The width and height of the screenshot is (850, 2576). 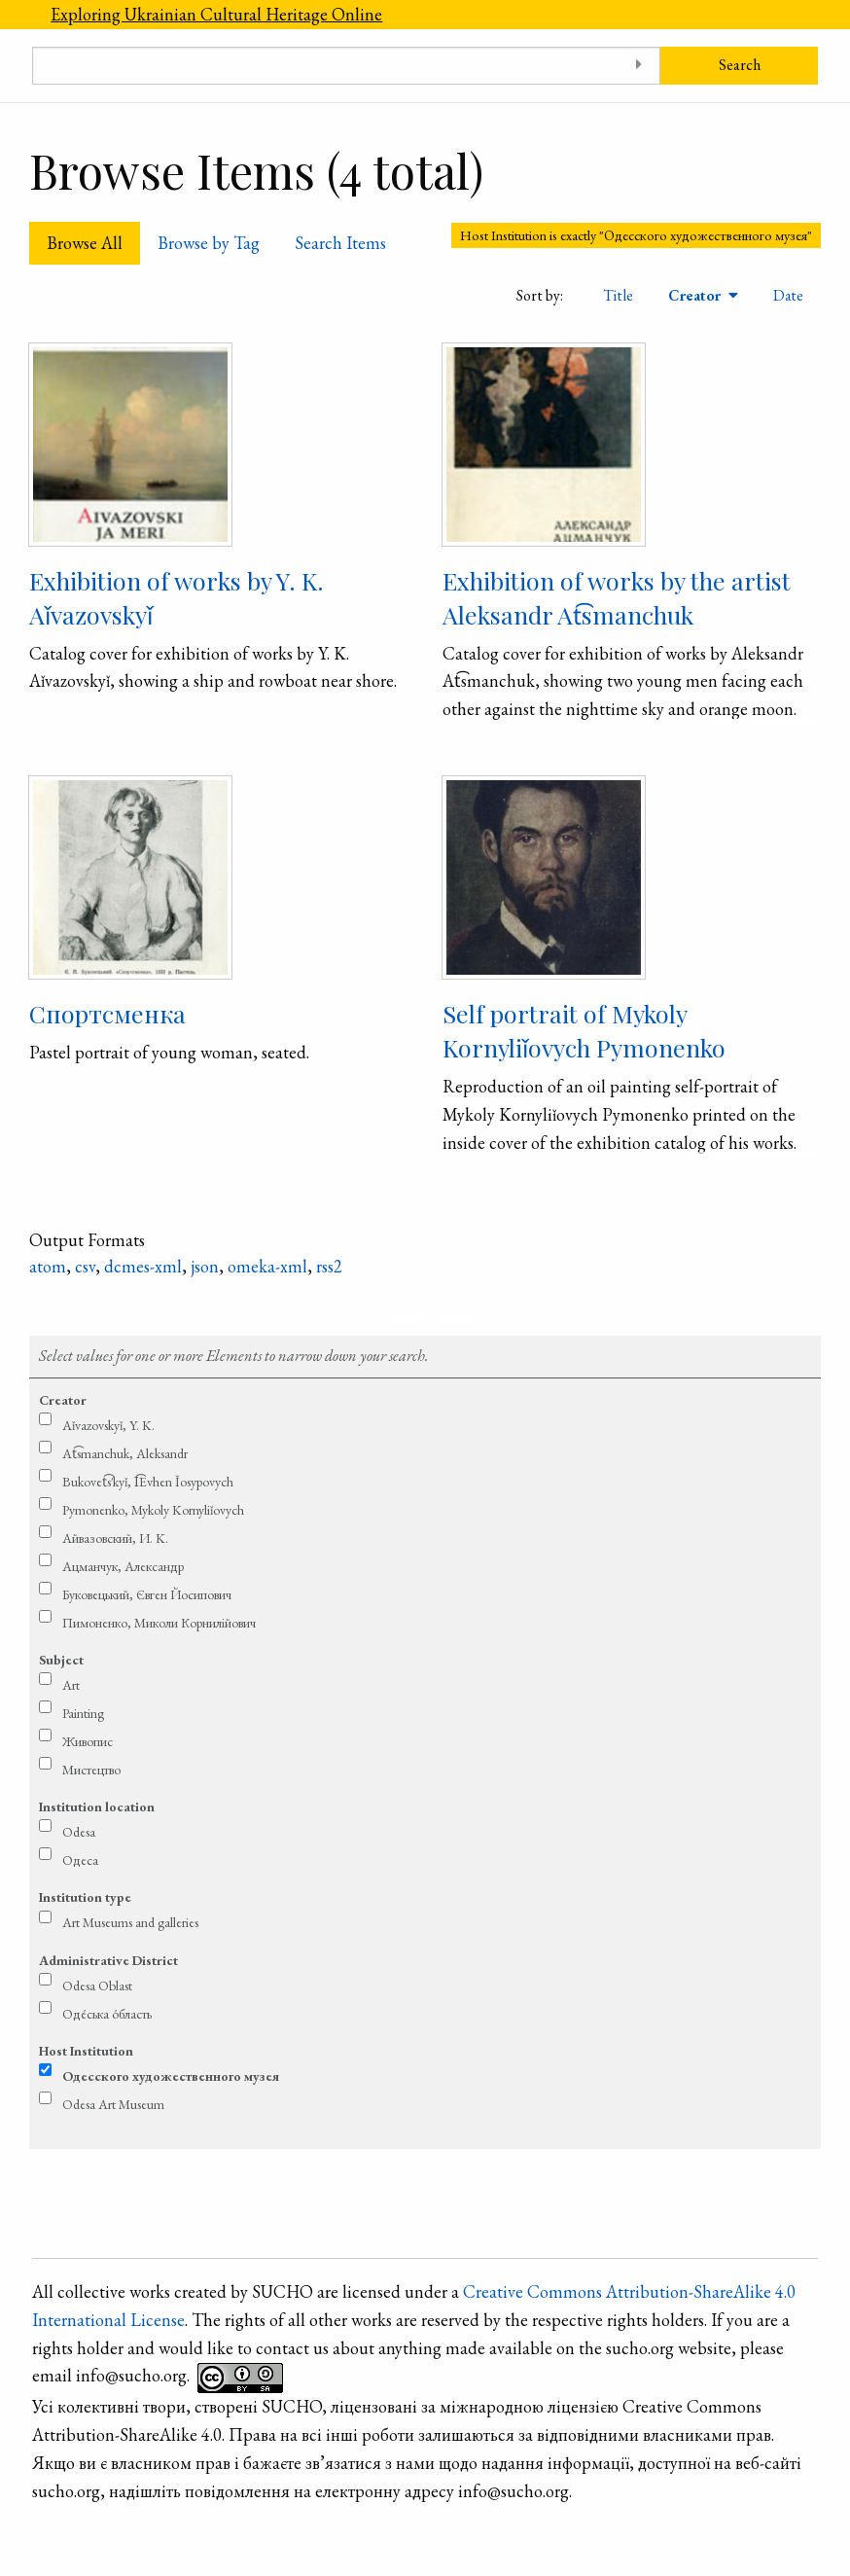 What do you see at coordinates (159, 1622) in the screenshot?
I see `Пимоненко, Миколи Корнилійович` at bounding box center [159, 1622].